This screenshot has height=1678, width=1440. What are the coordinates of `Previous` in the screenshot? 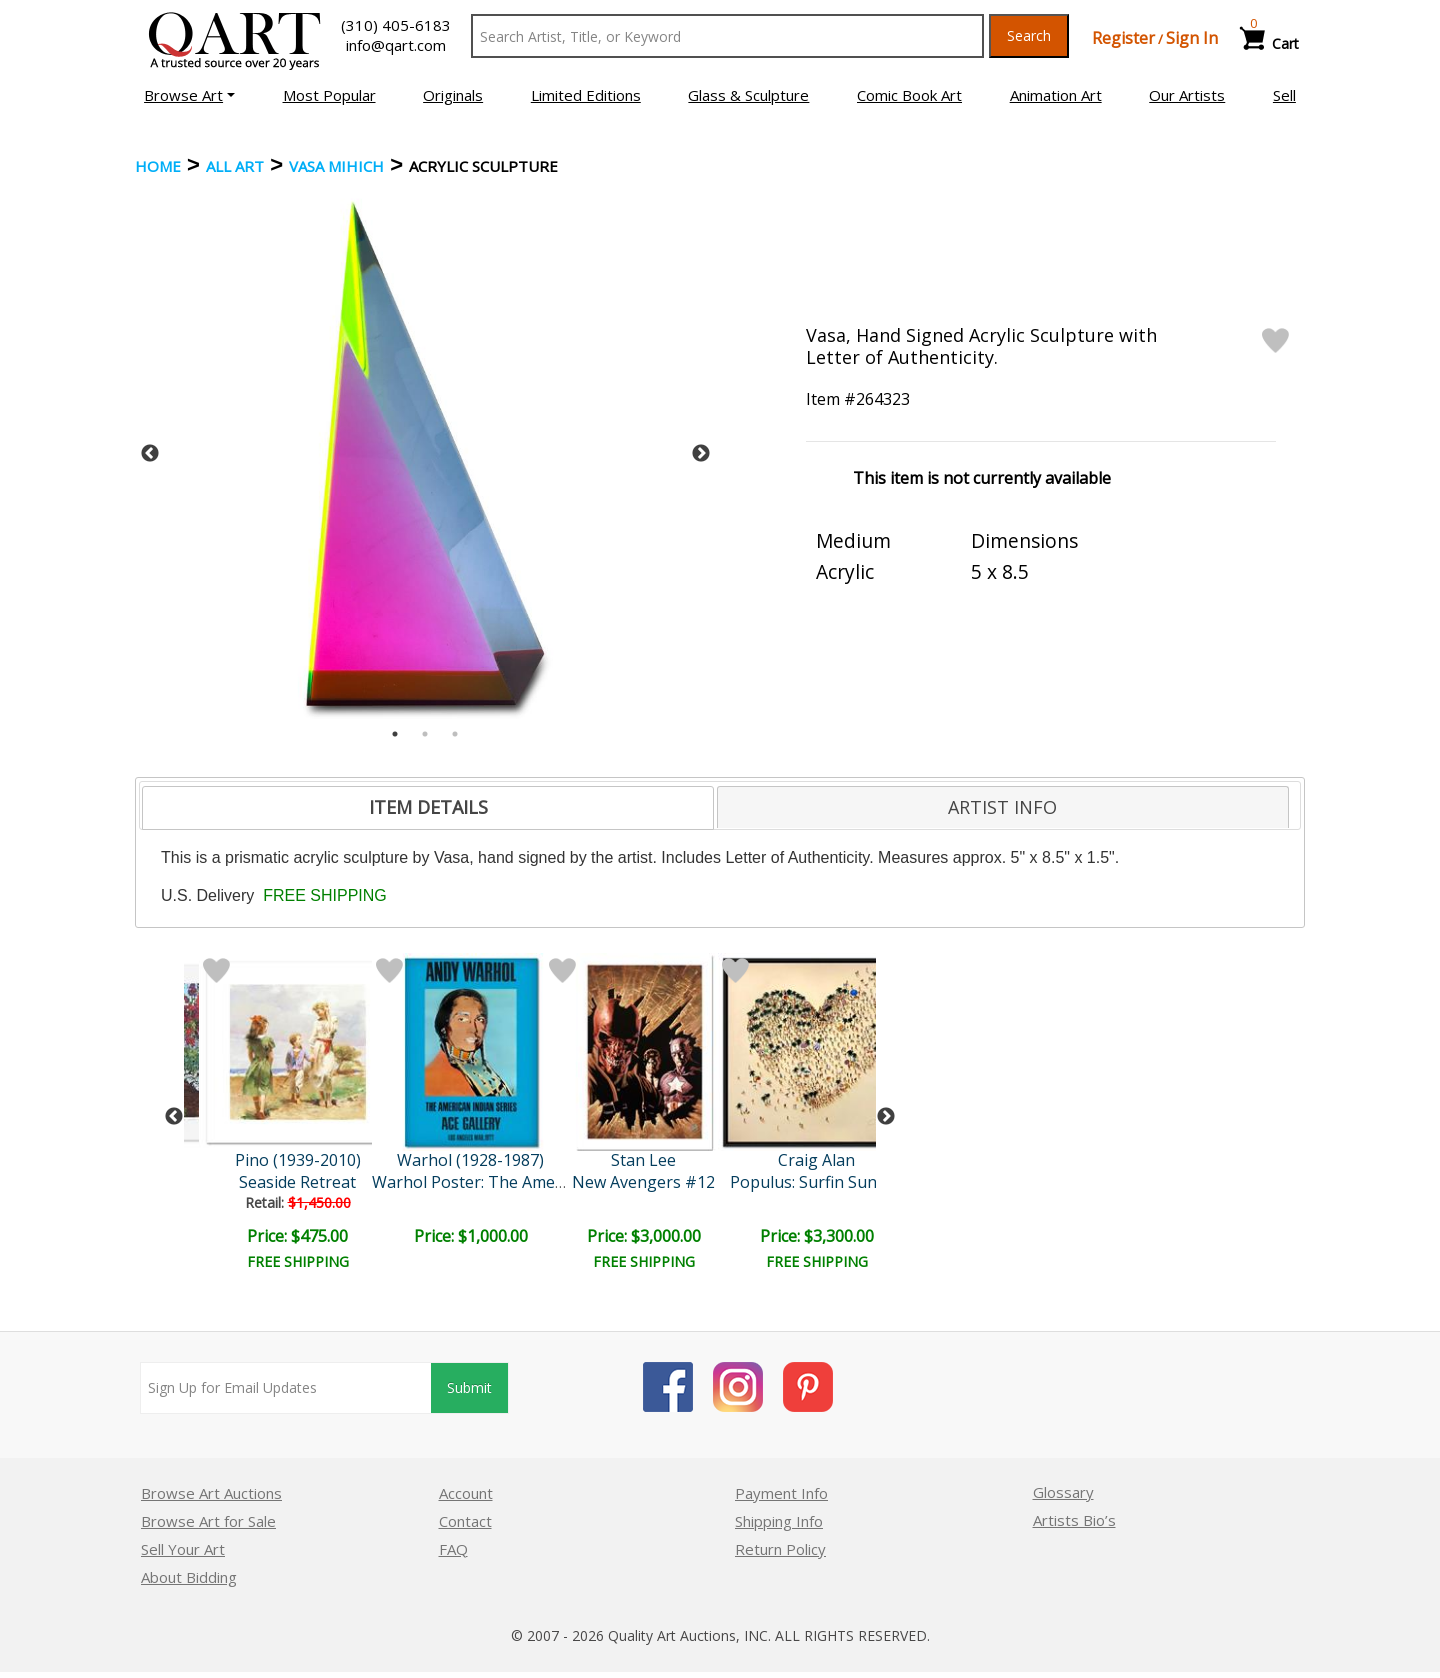 It's located at (150, 454).